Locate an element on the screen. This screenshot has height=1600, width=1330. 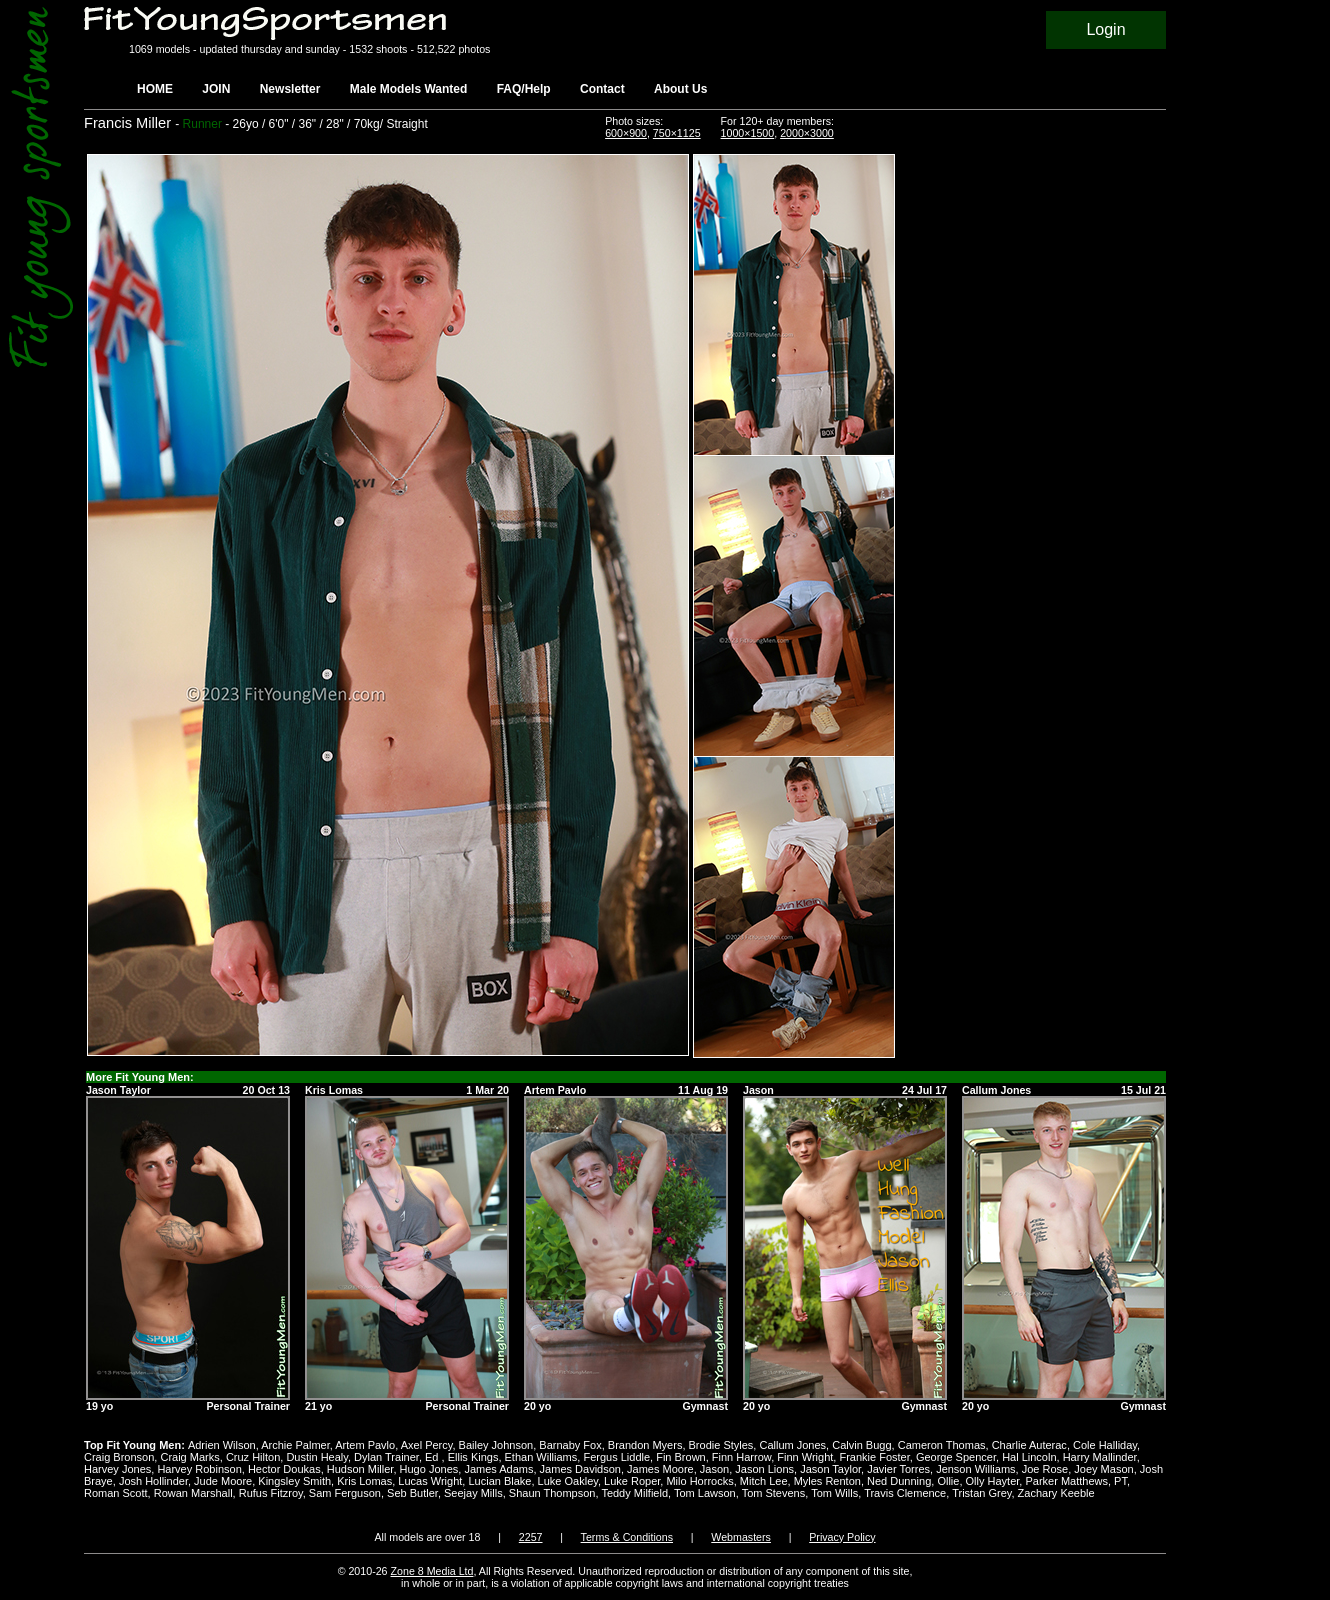
HOME is located at coordinates (155, 89).